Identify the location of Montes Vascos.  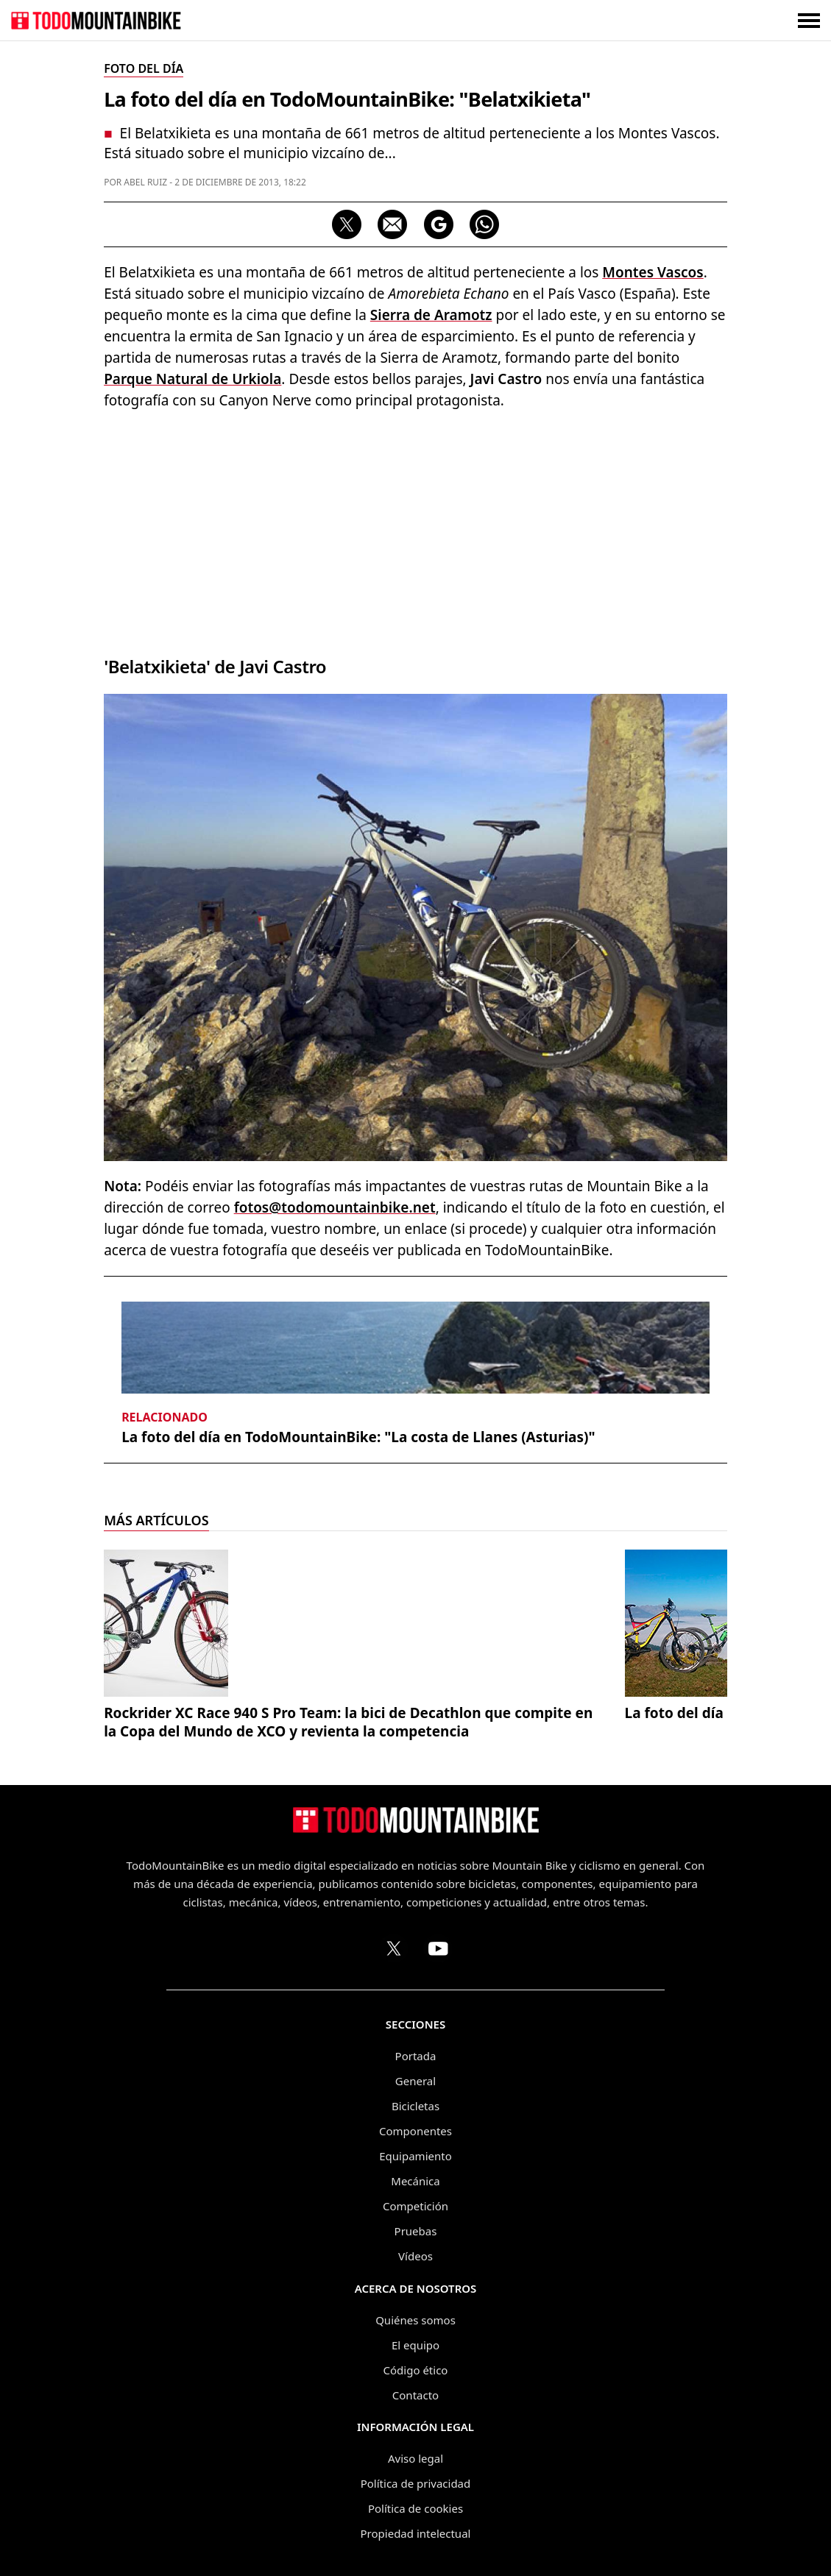
(652, 272).